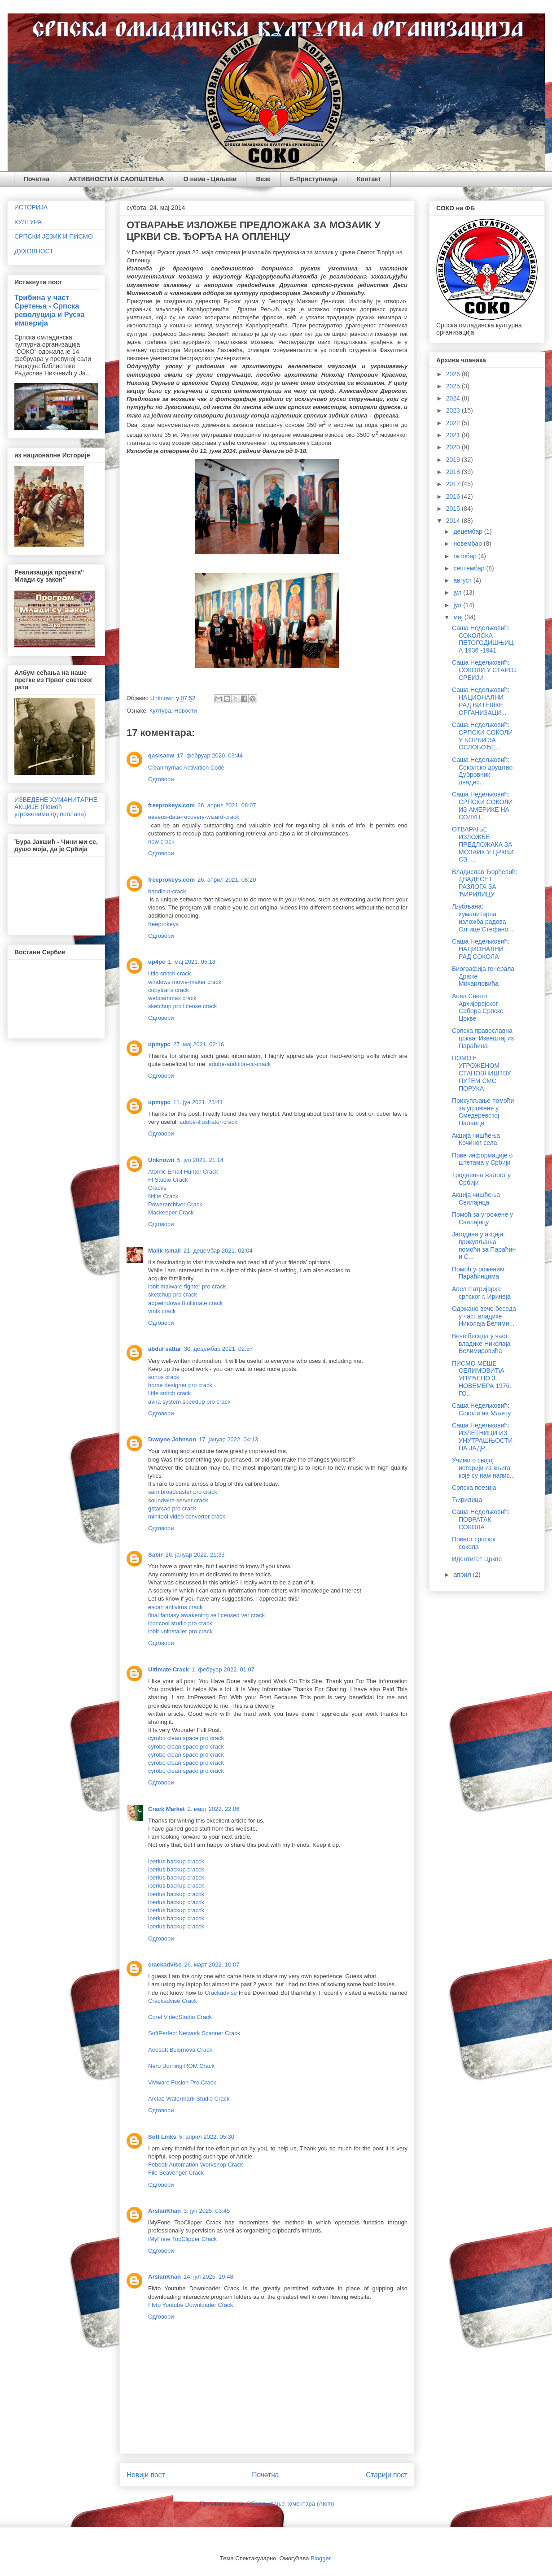  What do you see at coordinates (206, 1615) in the screenshot?
I see `final fantasy awakening se licensed ver crack` at bounding box center [206, 1615].